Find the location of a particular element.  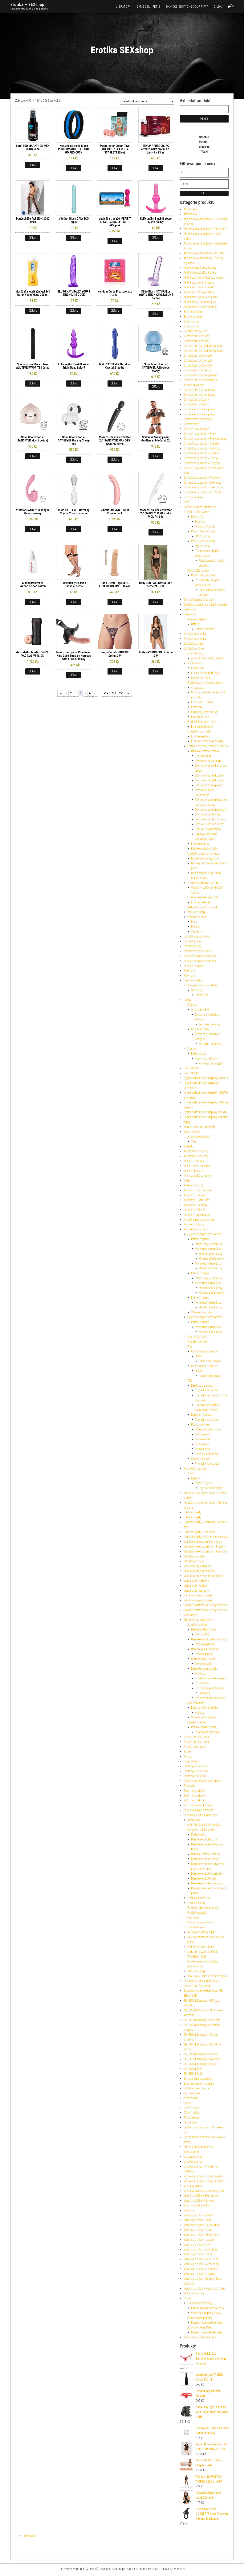

Dámské sukně is located at coordinates (203, 1664).